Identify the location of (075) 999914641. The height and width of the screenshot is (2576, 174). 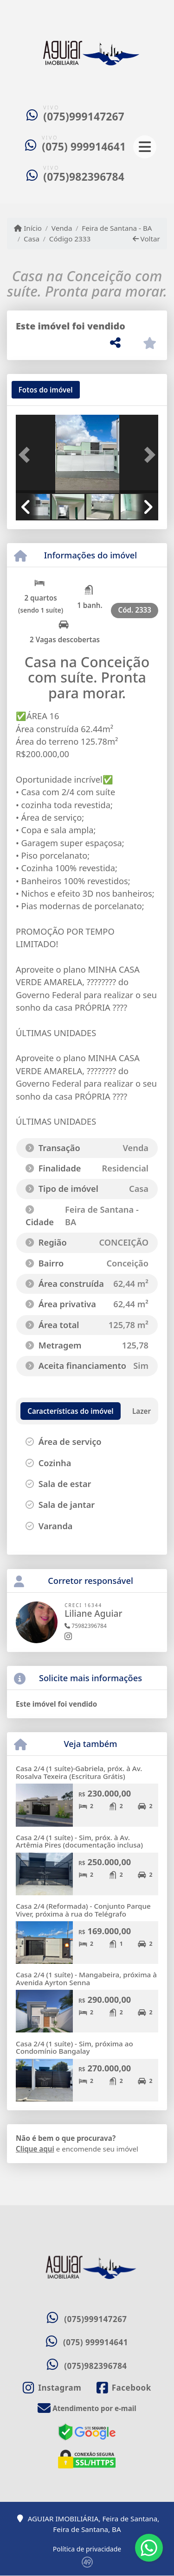
(84, 146).